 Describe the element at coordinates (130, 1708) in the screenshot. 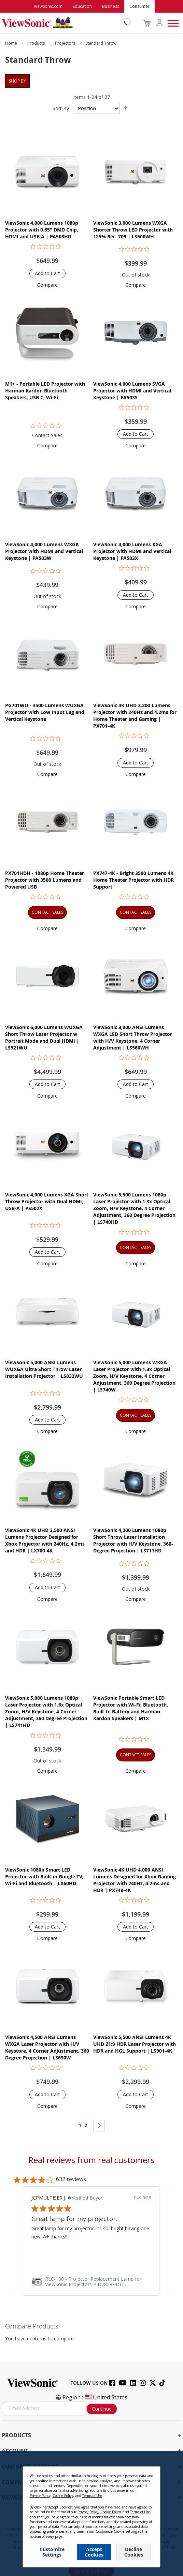

I see `ViewSonic Portable Smart LED Projector with Wi-Fi, Bluetooth, Built-In Battery and Harman Kardon Speakers​​ | M1X` at that location.